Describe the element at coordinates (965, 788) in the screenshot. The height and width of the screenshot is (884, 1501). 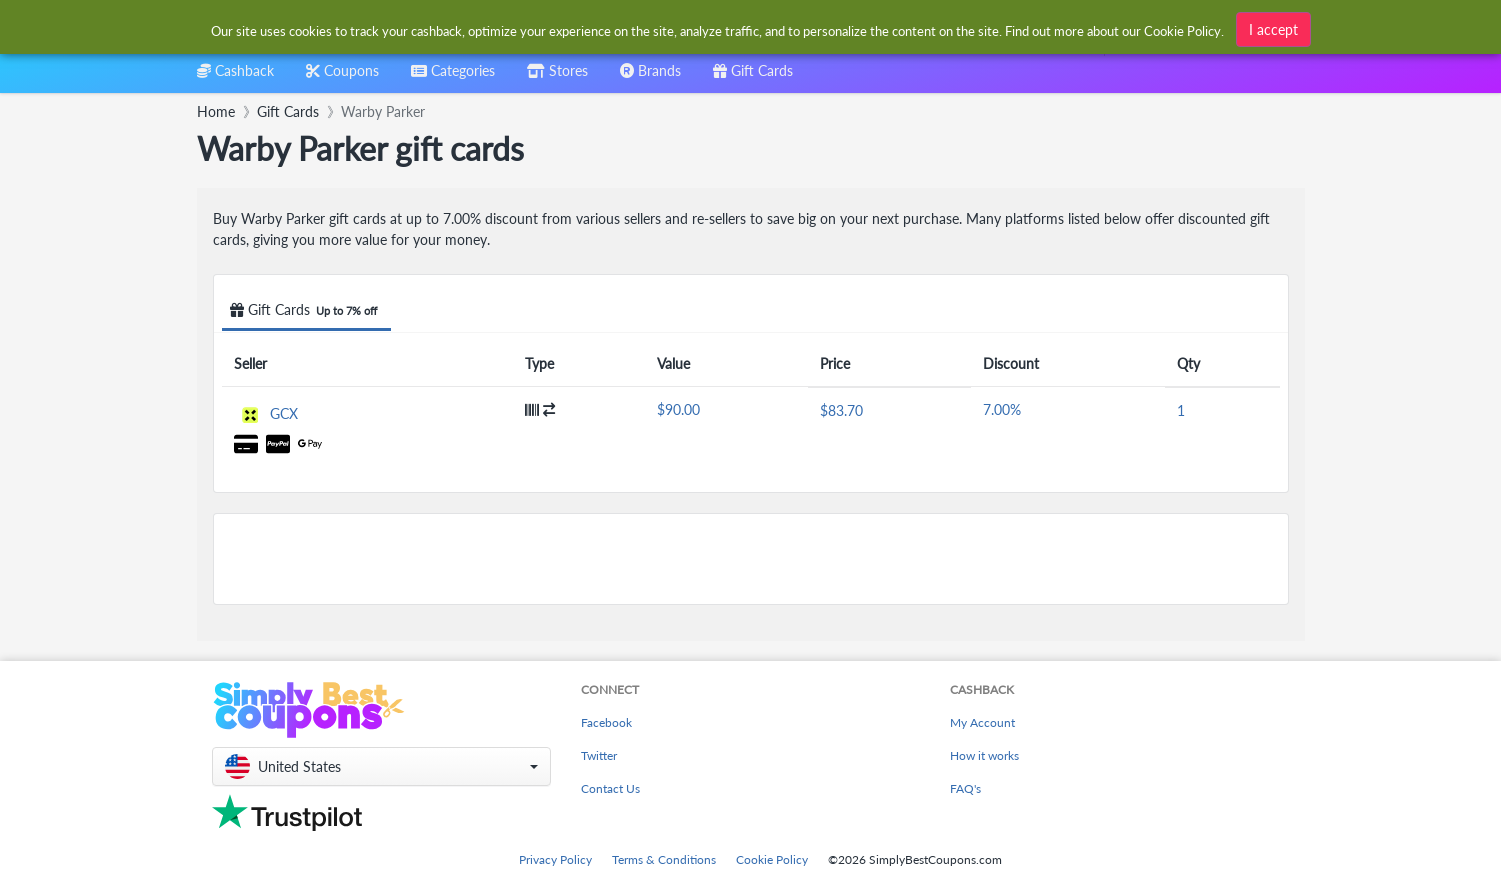
I see `FAQ's` at that location.